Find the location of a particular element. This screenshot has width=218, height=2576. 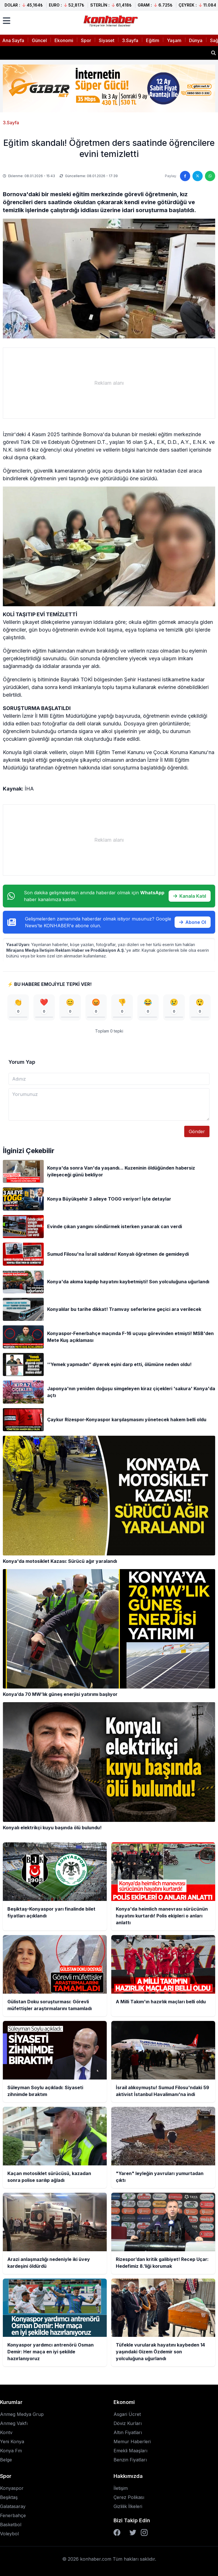

Emekli Maaşları is located at coordinates (130, 2450).